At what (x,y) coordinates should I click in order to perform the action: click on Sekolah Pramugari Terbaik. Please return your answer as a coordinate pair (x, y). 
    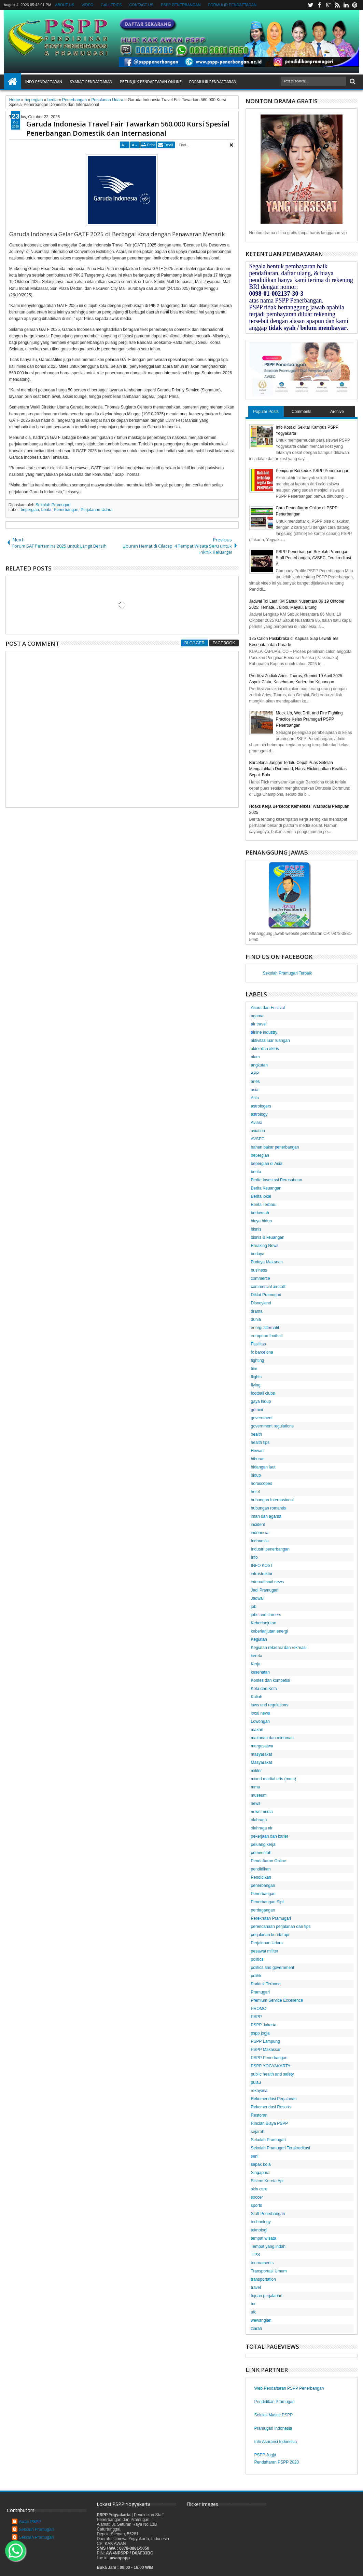
    Looking at the image, I should click on (287, 973).